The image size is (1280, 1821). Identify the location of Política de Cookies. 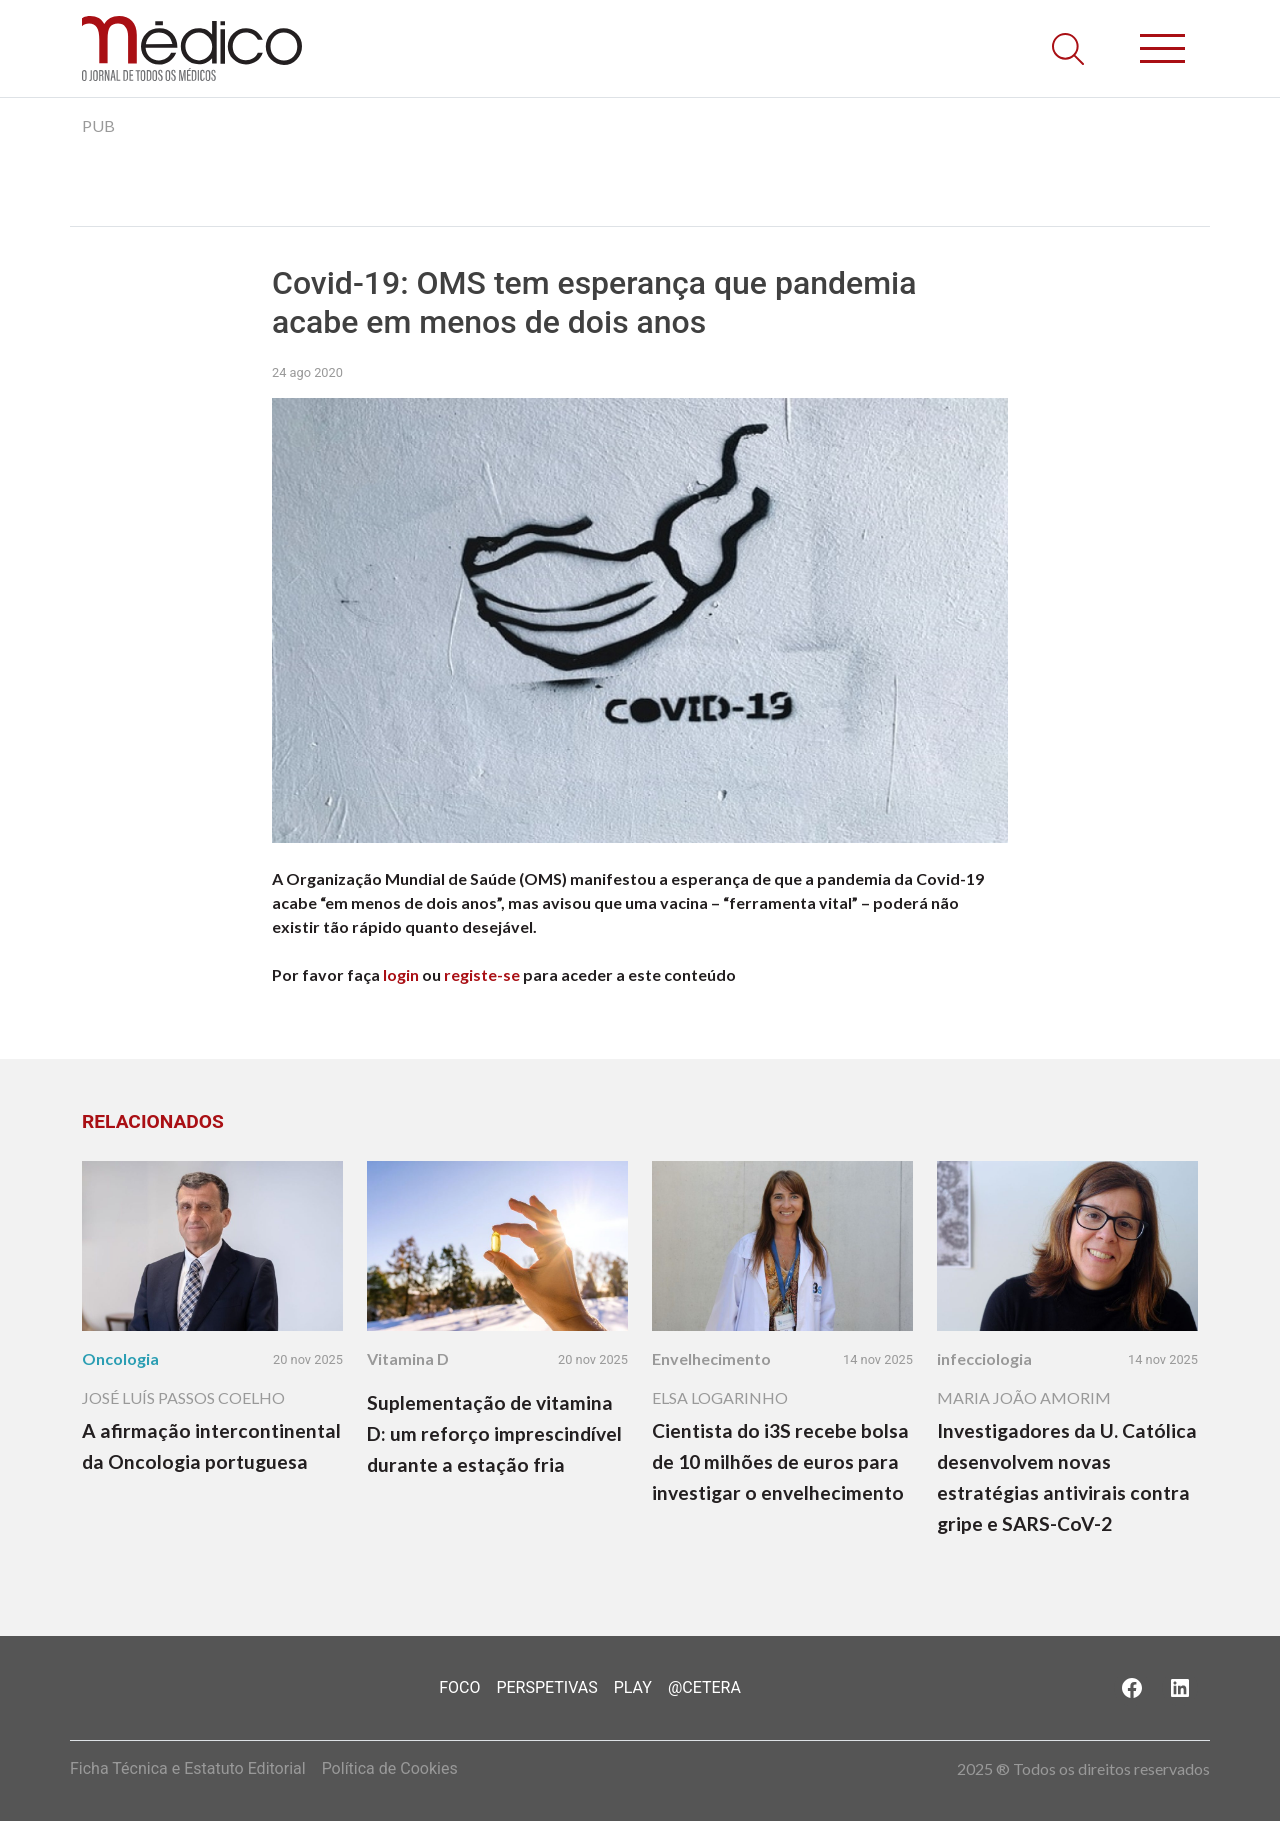
(390, 1768).